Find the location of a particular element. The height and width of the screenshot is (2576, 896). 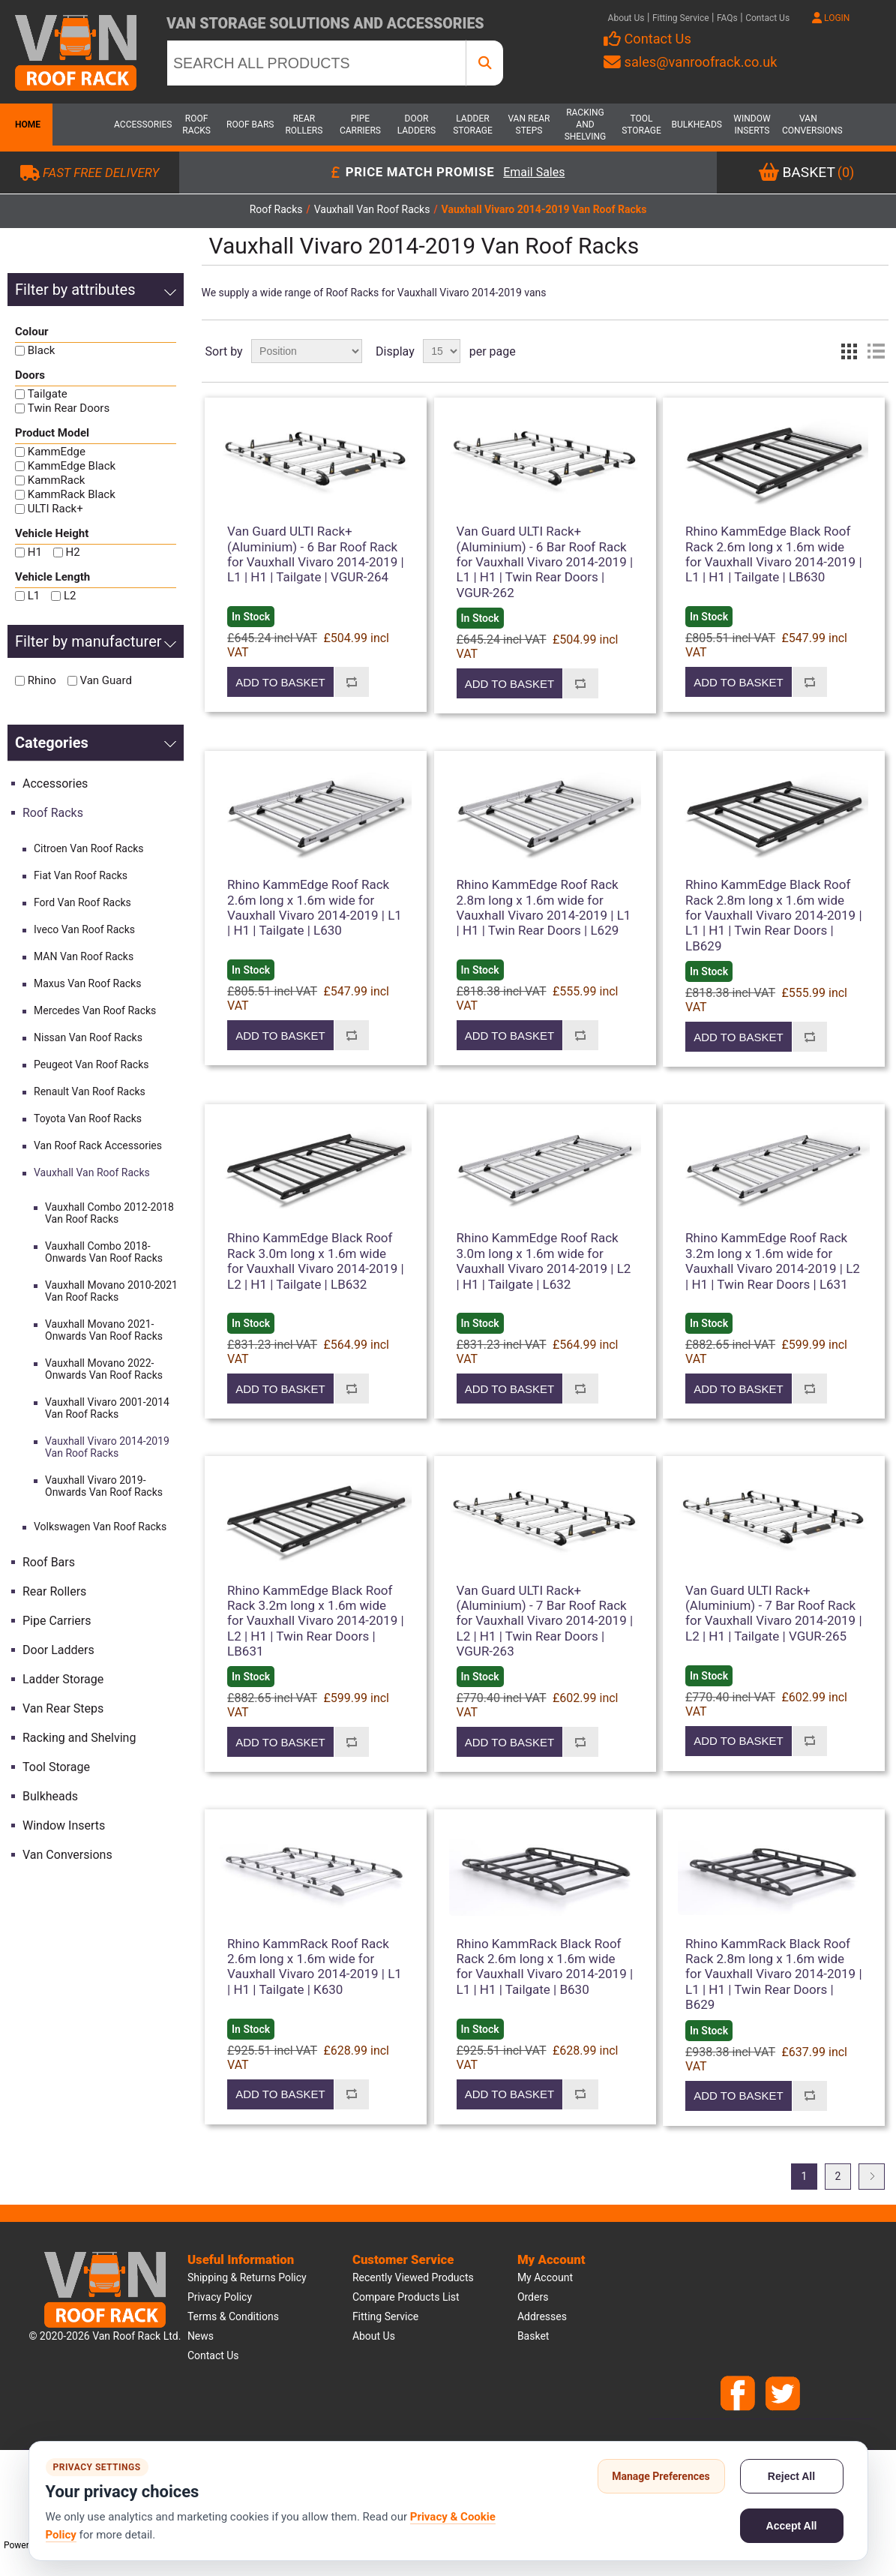

Reject All is located at coordinates (791, 2476).